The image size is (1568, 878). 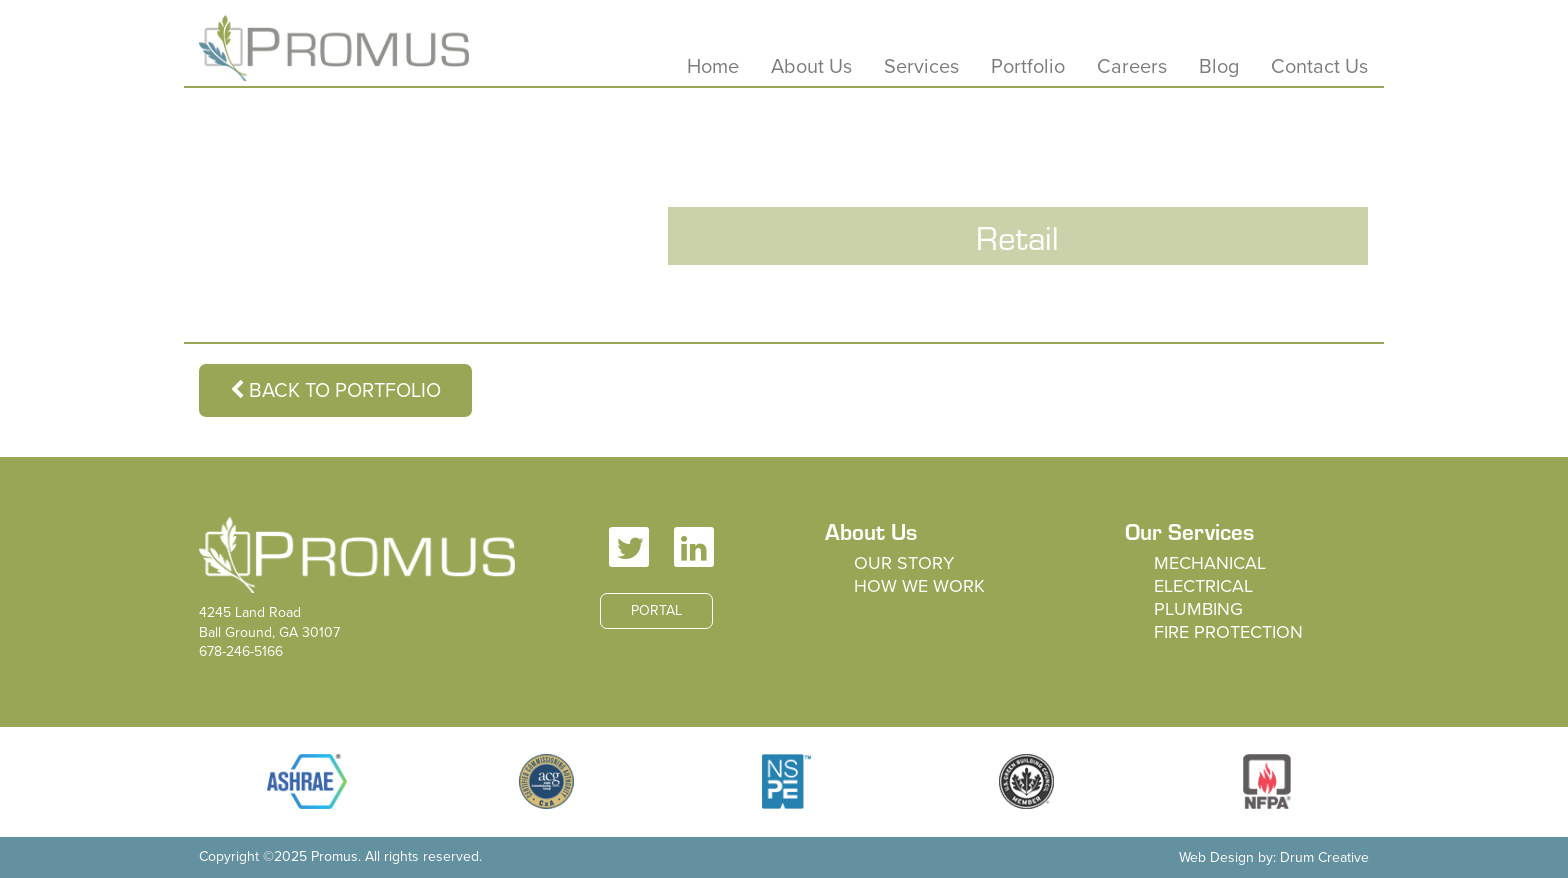 I want to click on Electrical, so click(x=1203, y=586).